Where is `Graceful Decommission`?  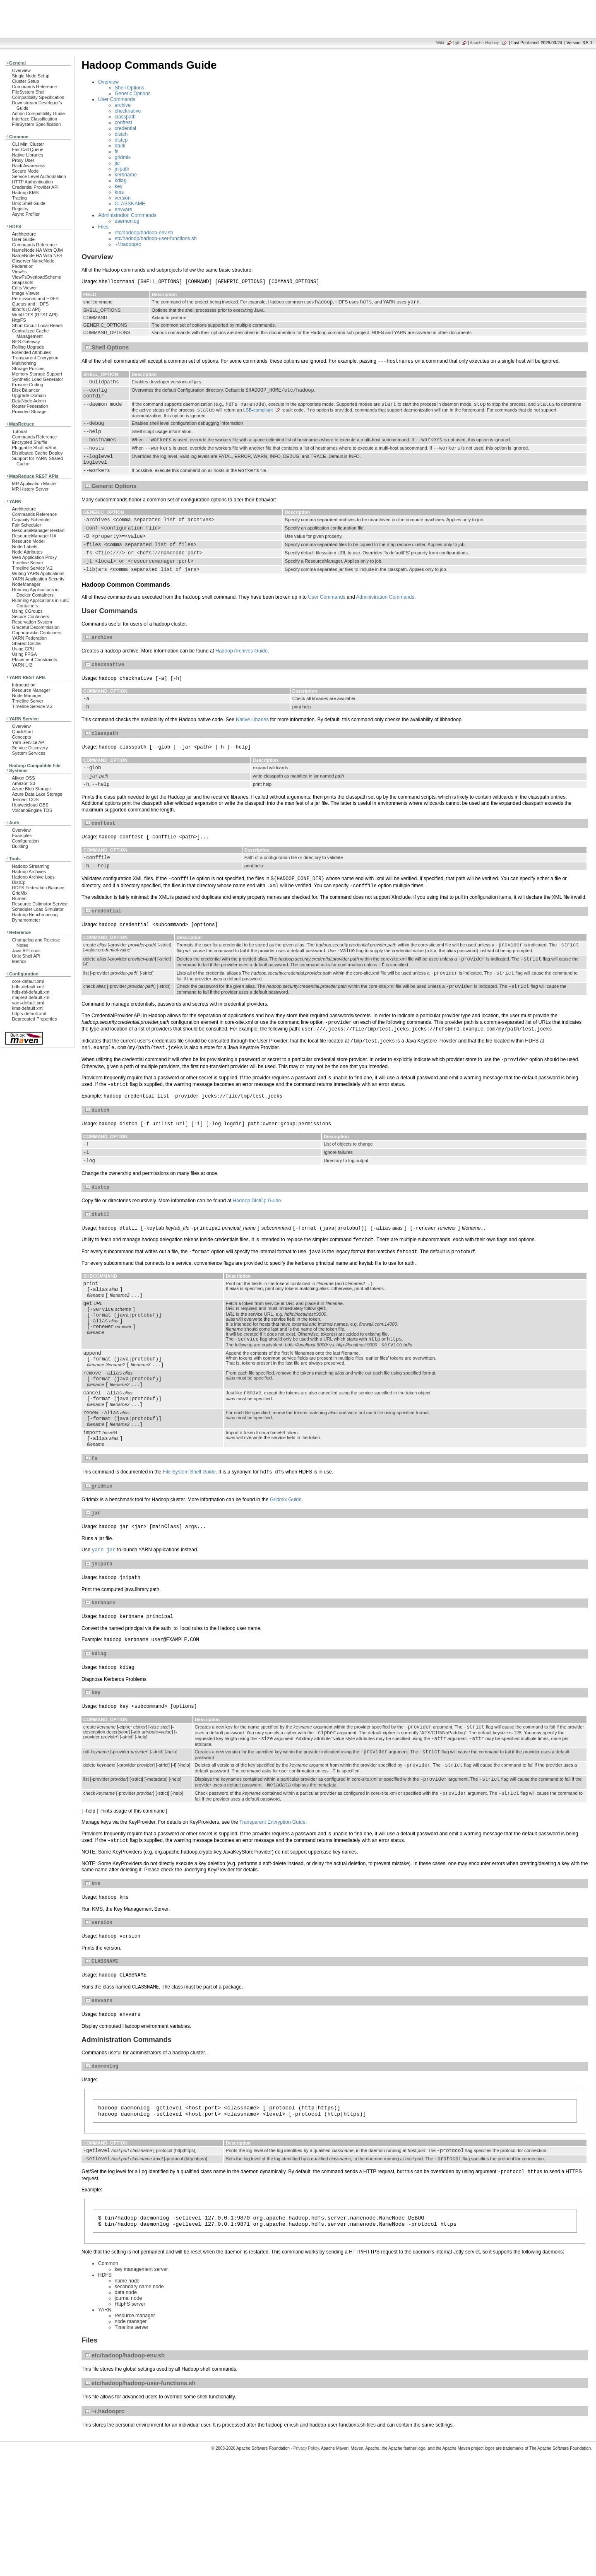 Graceful Decommission is located at coordinates (36, 627).